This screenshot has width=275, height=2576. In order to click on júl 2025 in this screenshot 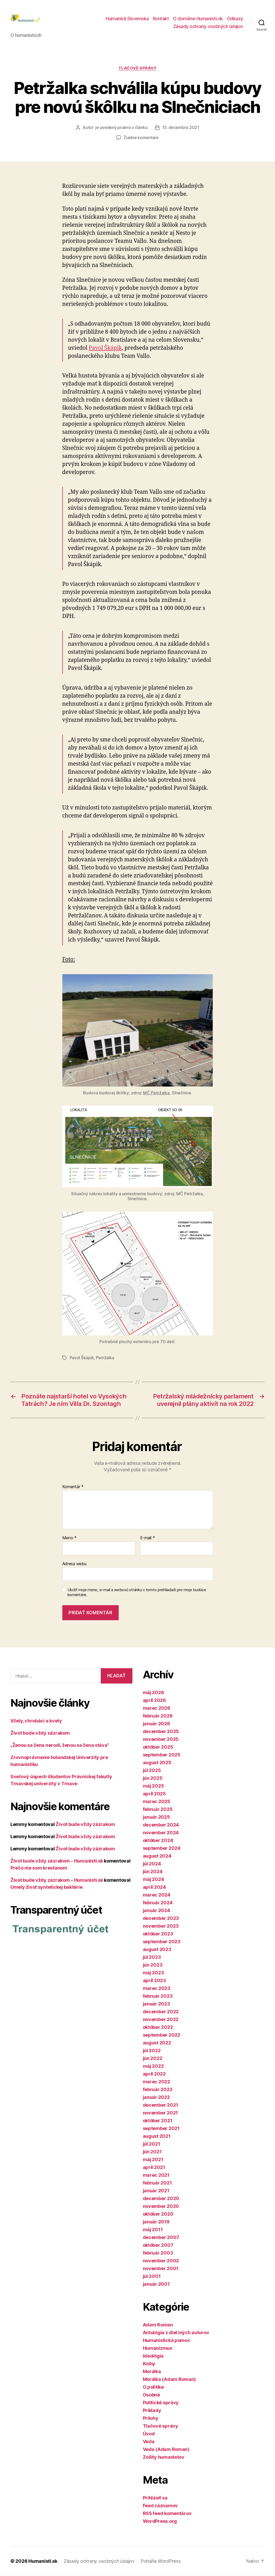, I will do `click(152, 1770)`.